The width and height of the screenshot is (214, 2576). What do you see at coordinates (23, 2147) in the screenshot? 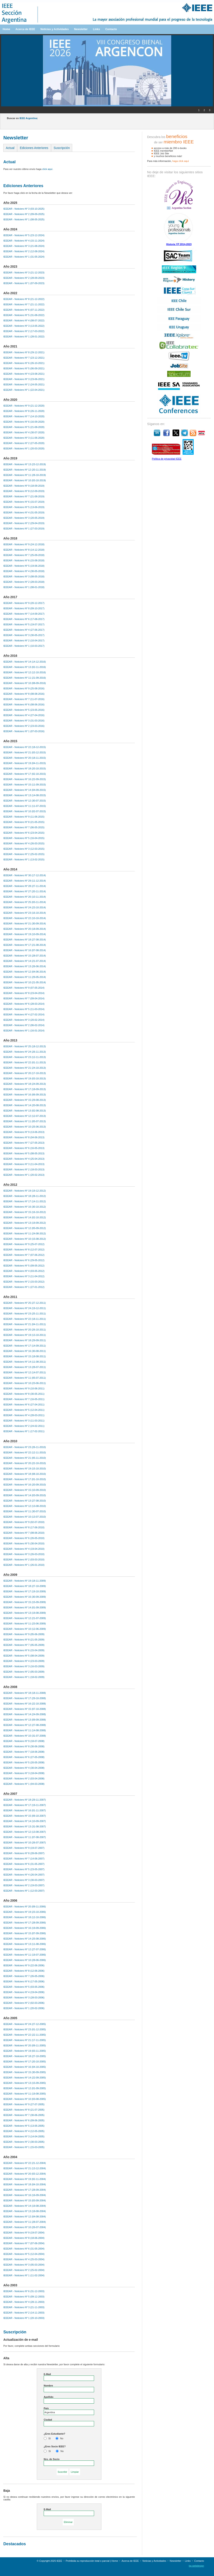
I see `IEEEAR - Noticiero Nº 1 (15-03-2005)` at bounding box center [23, 2147].